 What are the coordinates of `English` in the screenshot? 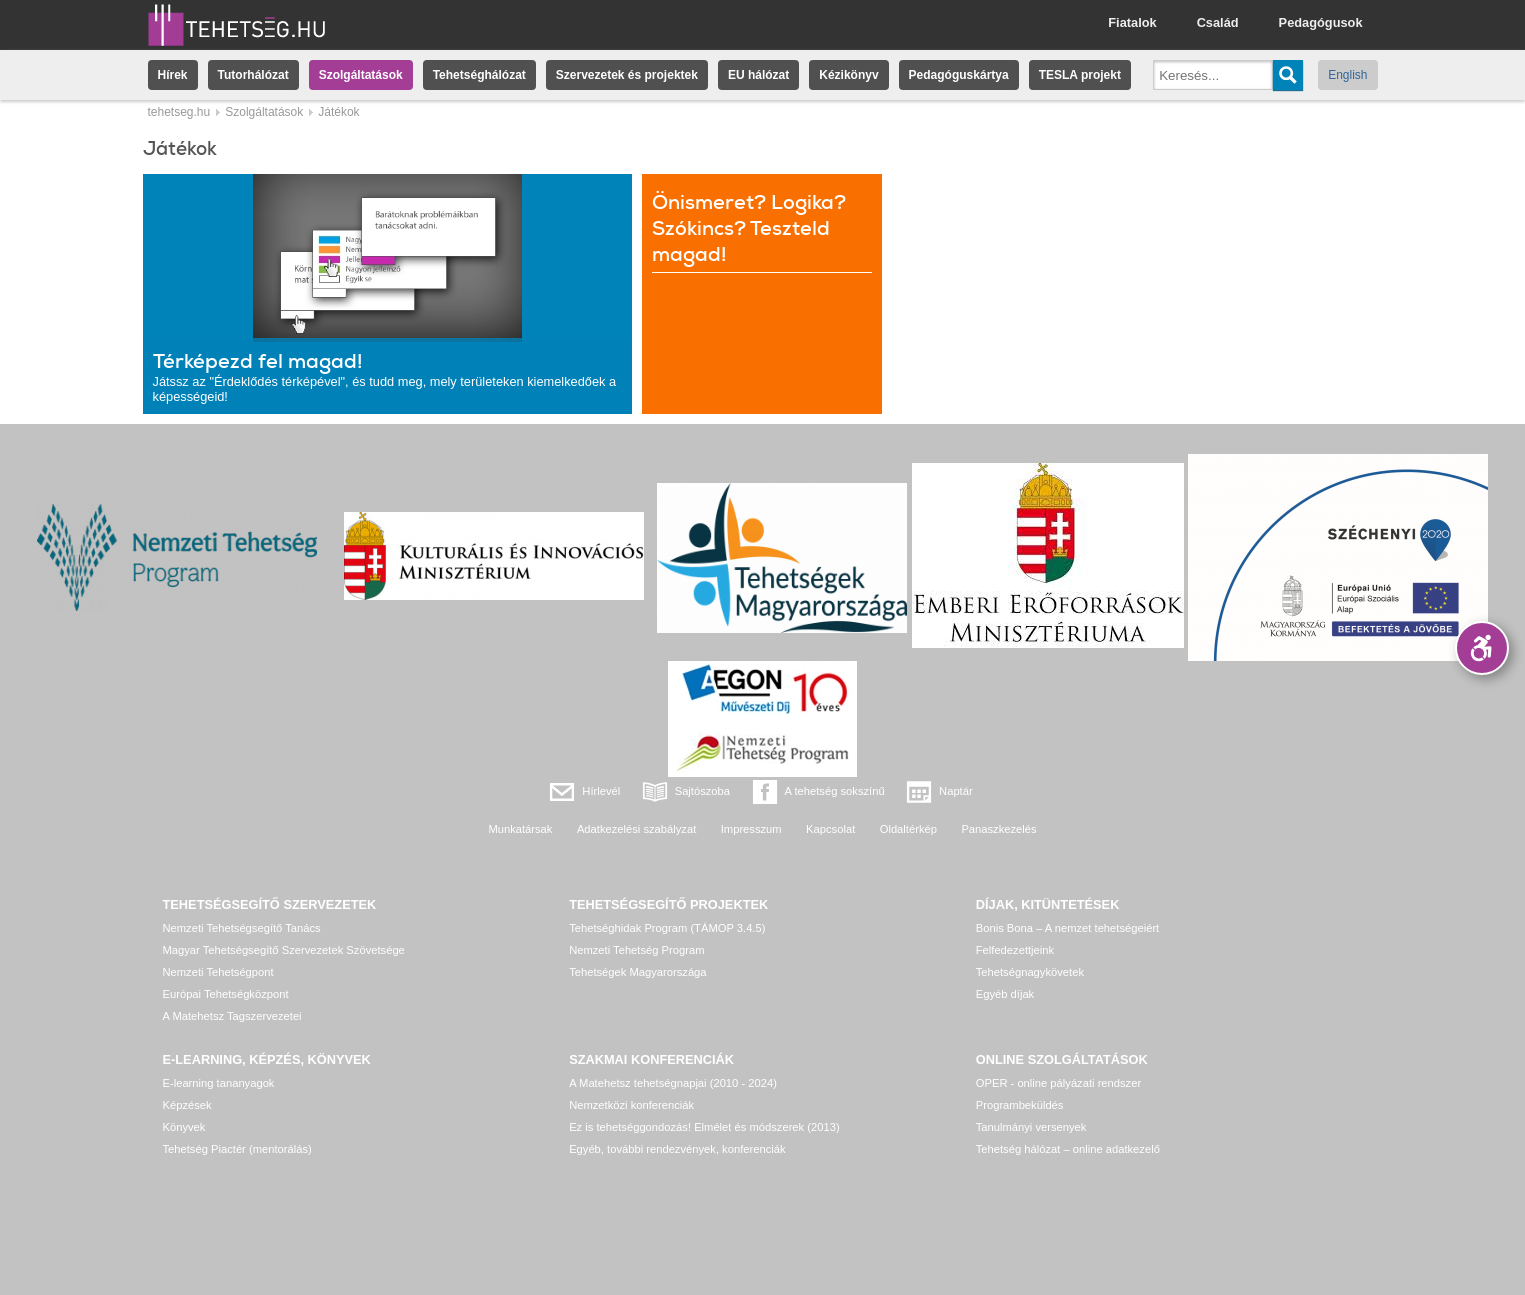 It's located at (1347, 75).